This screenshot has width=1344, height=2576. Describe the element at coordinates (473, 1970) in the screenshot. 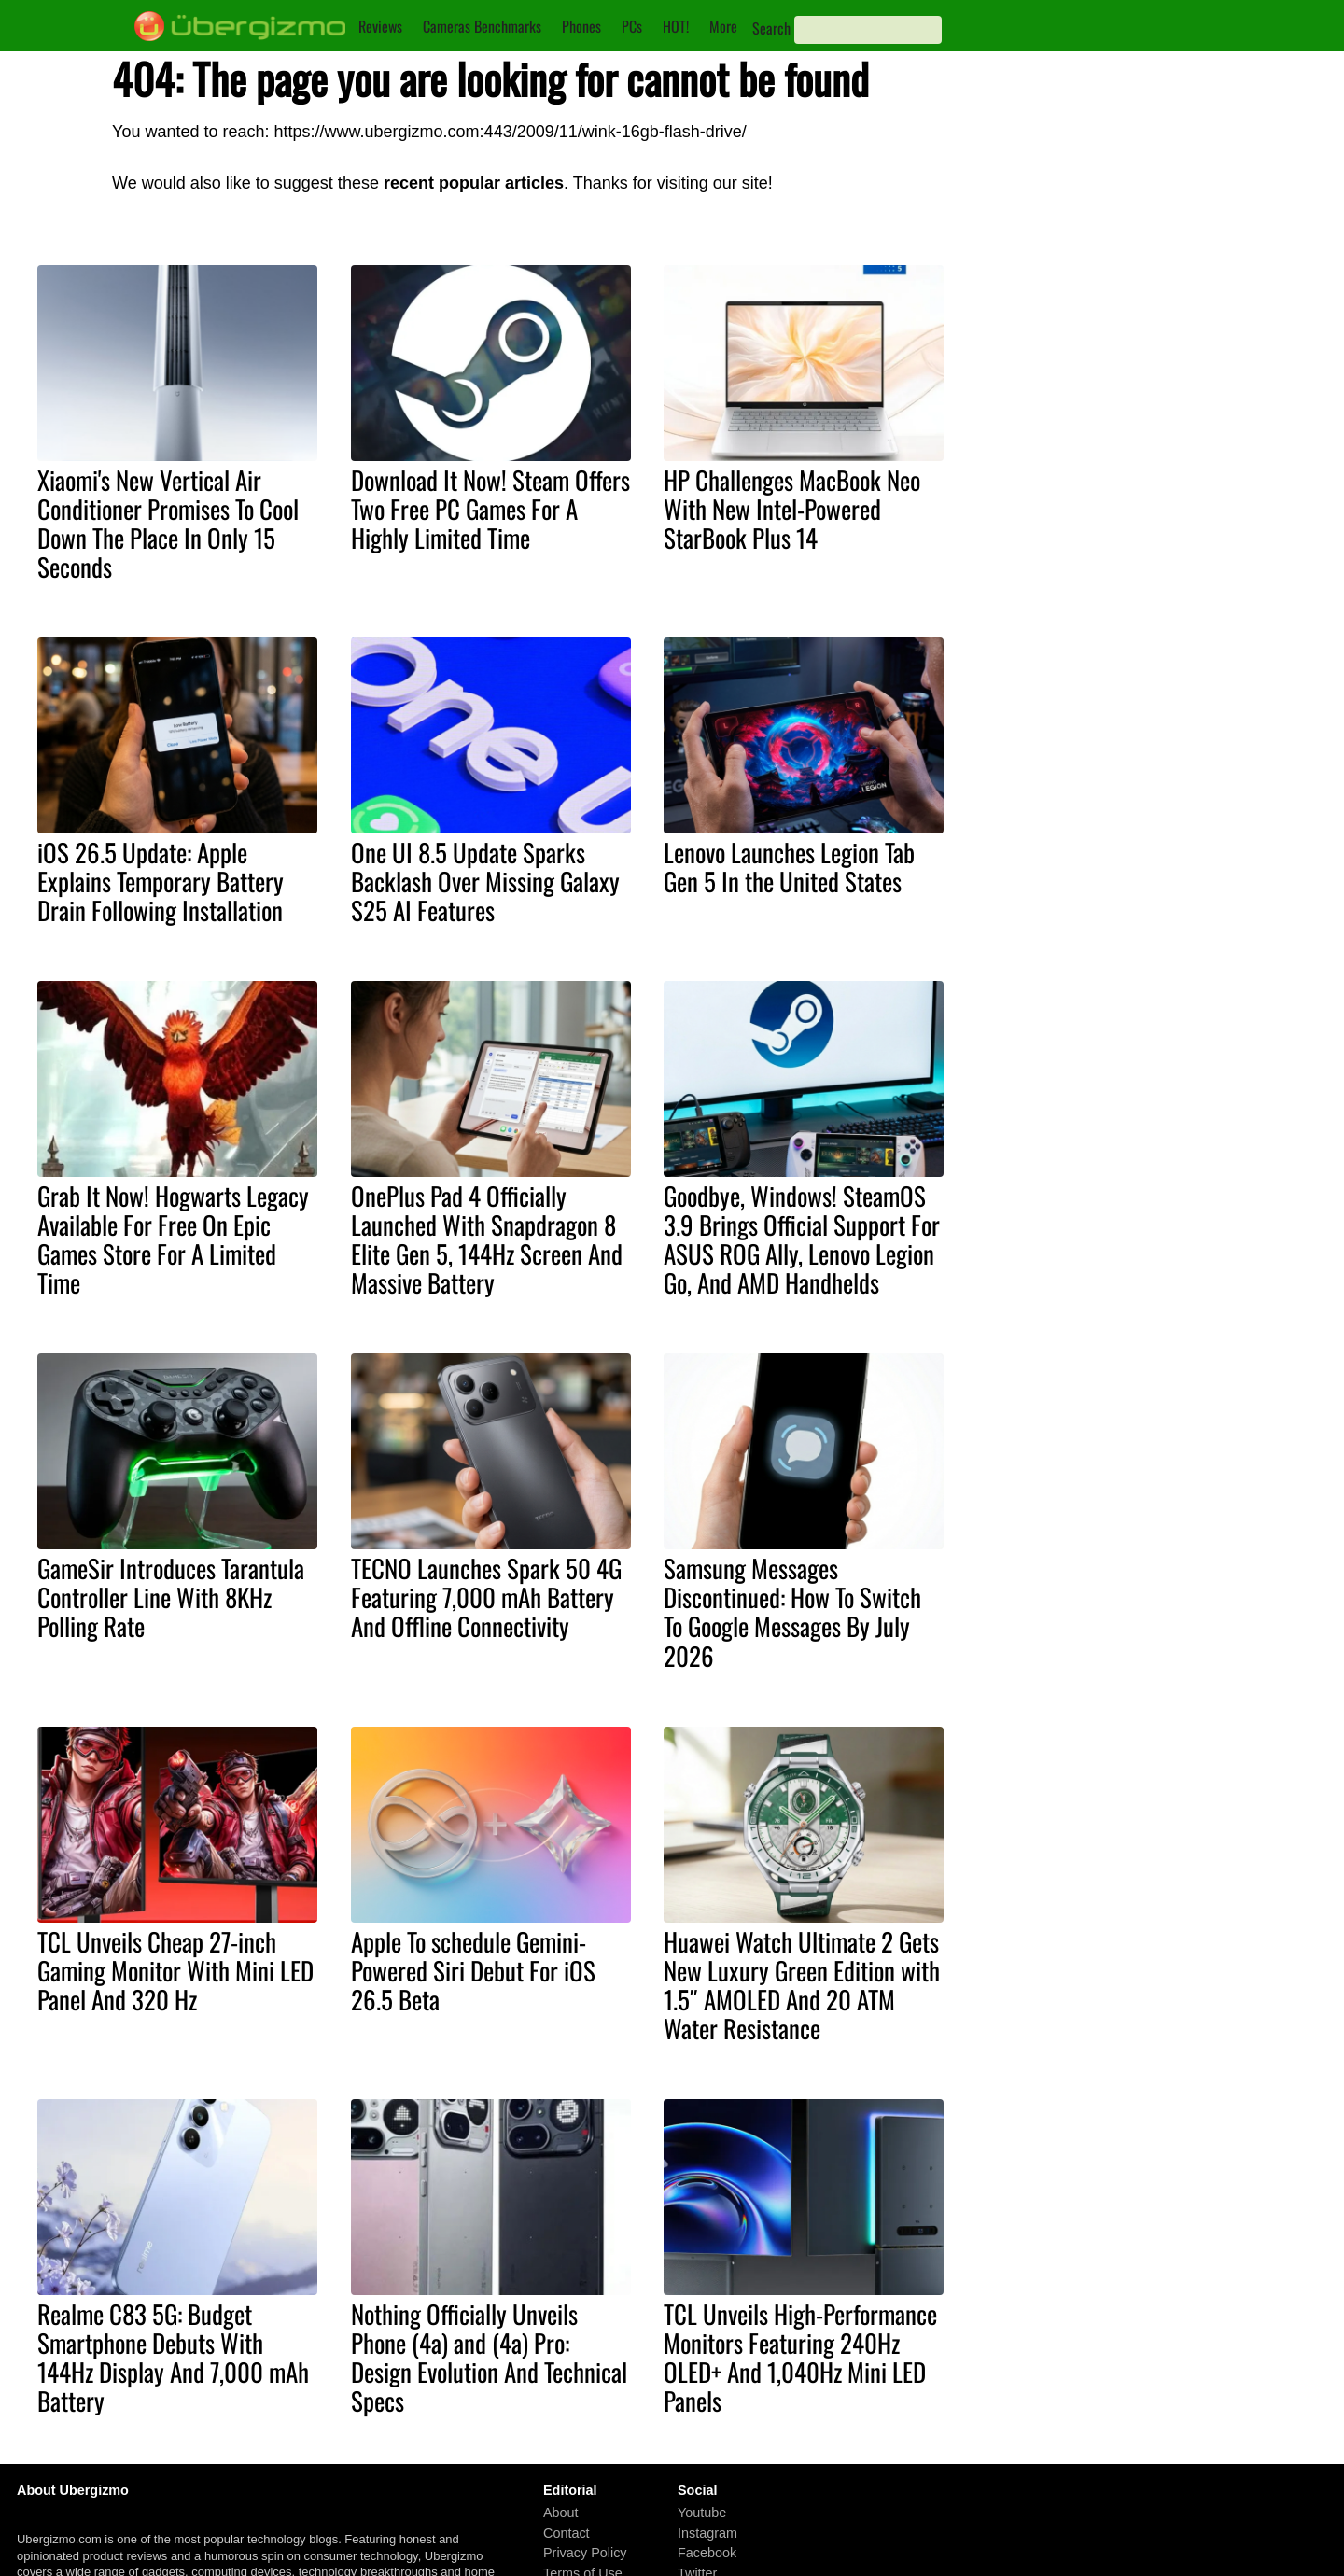

I see `Apple To schedule Gemini-Powered Siri Debut For iOS 26.5 Beta` at that location.